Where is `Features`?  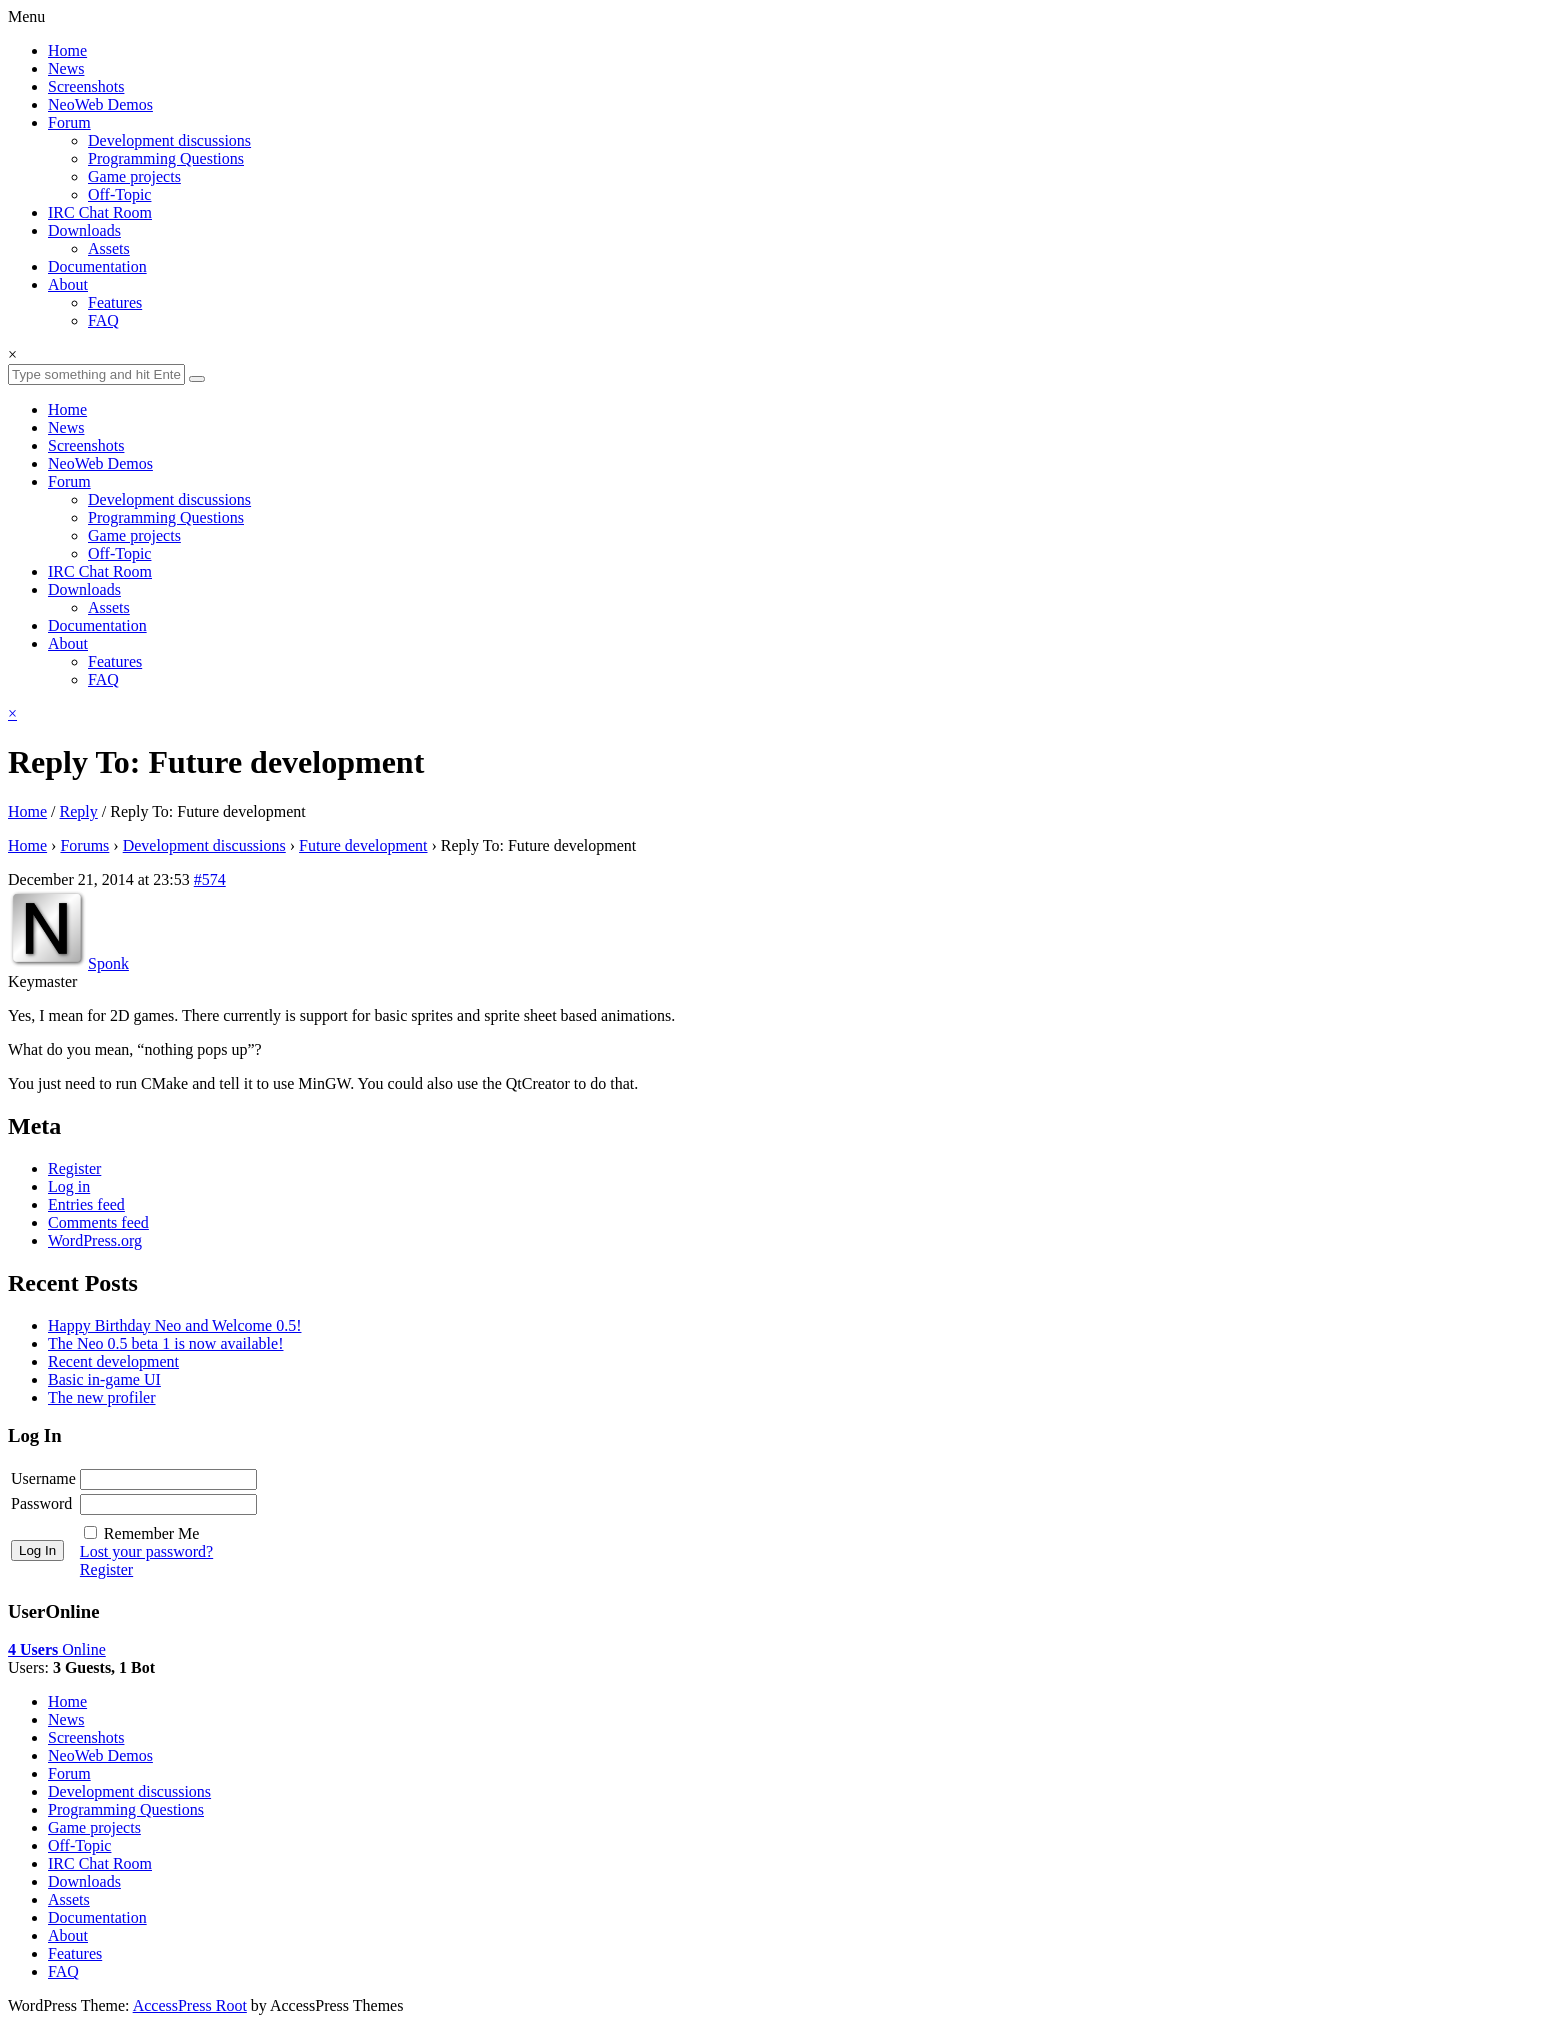 Features is located at coordinates (115, 302).